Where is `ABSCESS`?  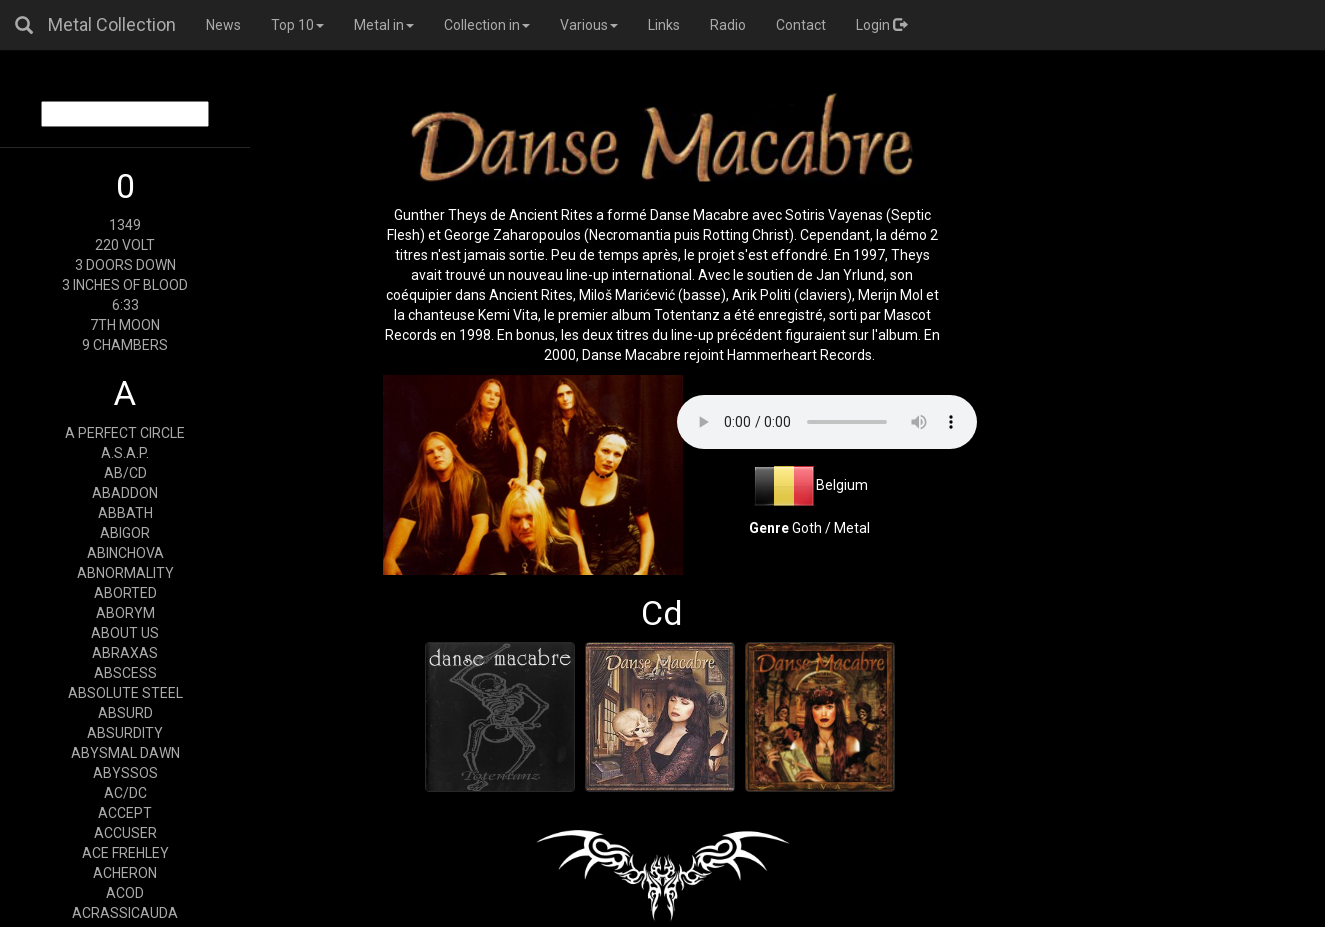 ABSCESS is located at coordinates (125, 673).